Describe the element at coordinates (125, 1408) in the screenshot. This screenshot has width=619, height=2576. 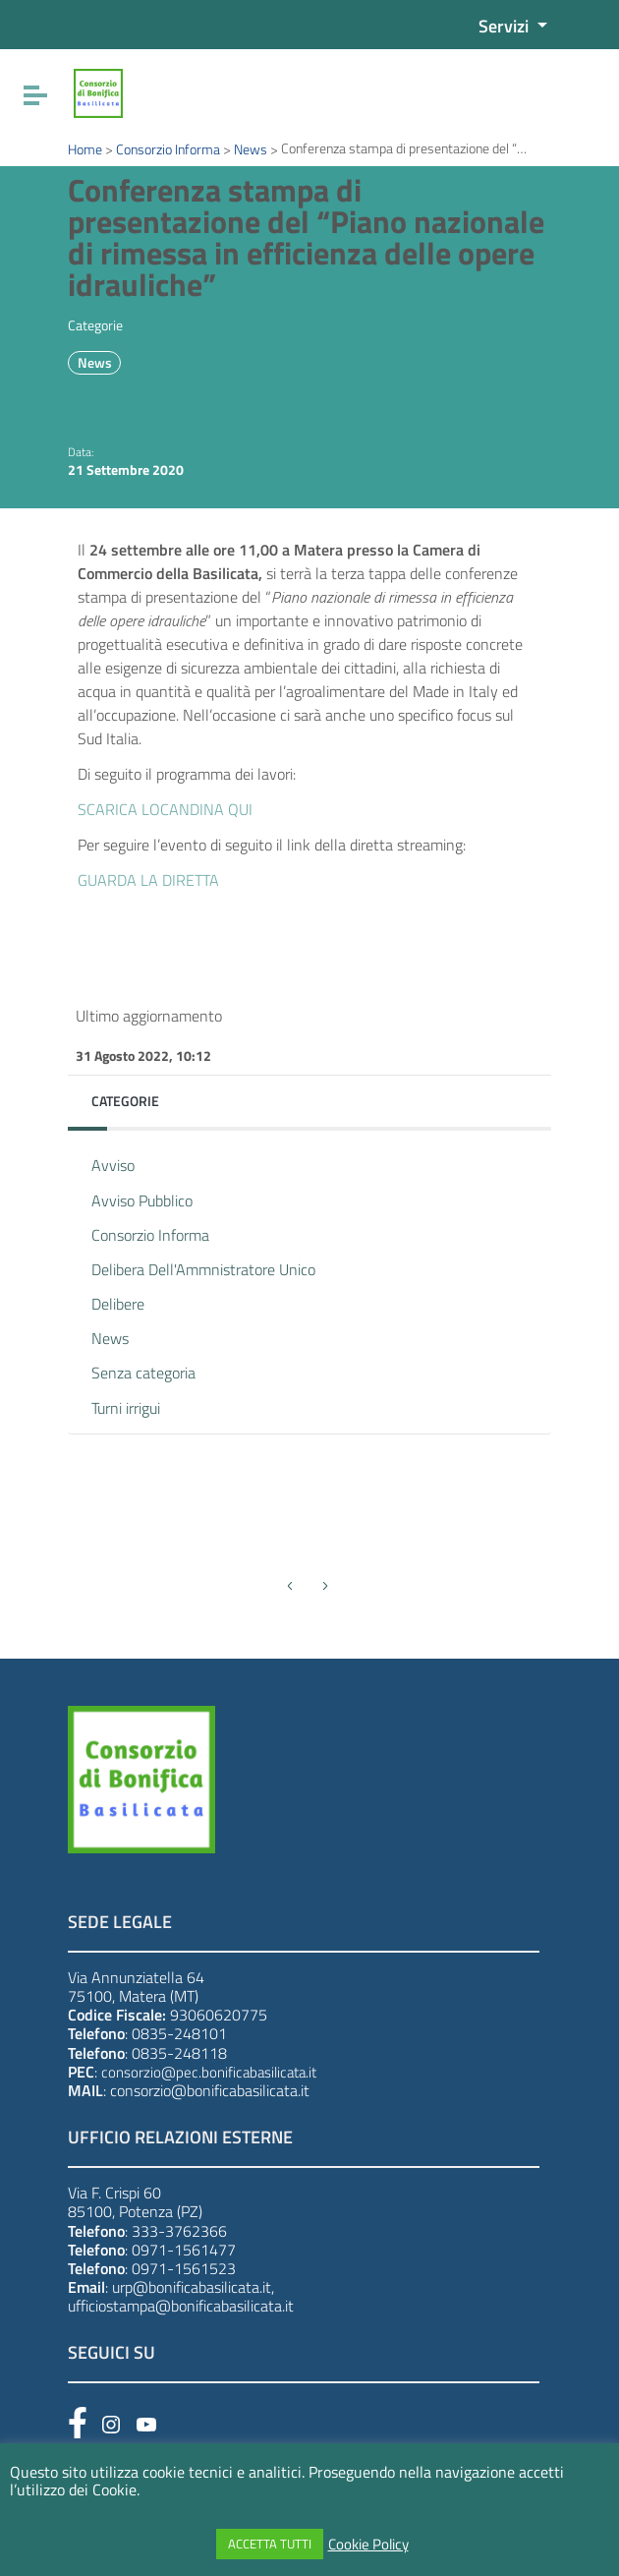
I see `Turni irrigui` at that location.